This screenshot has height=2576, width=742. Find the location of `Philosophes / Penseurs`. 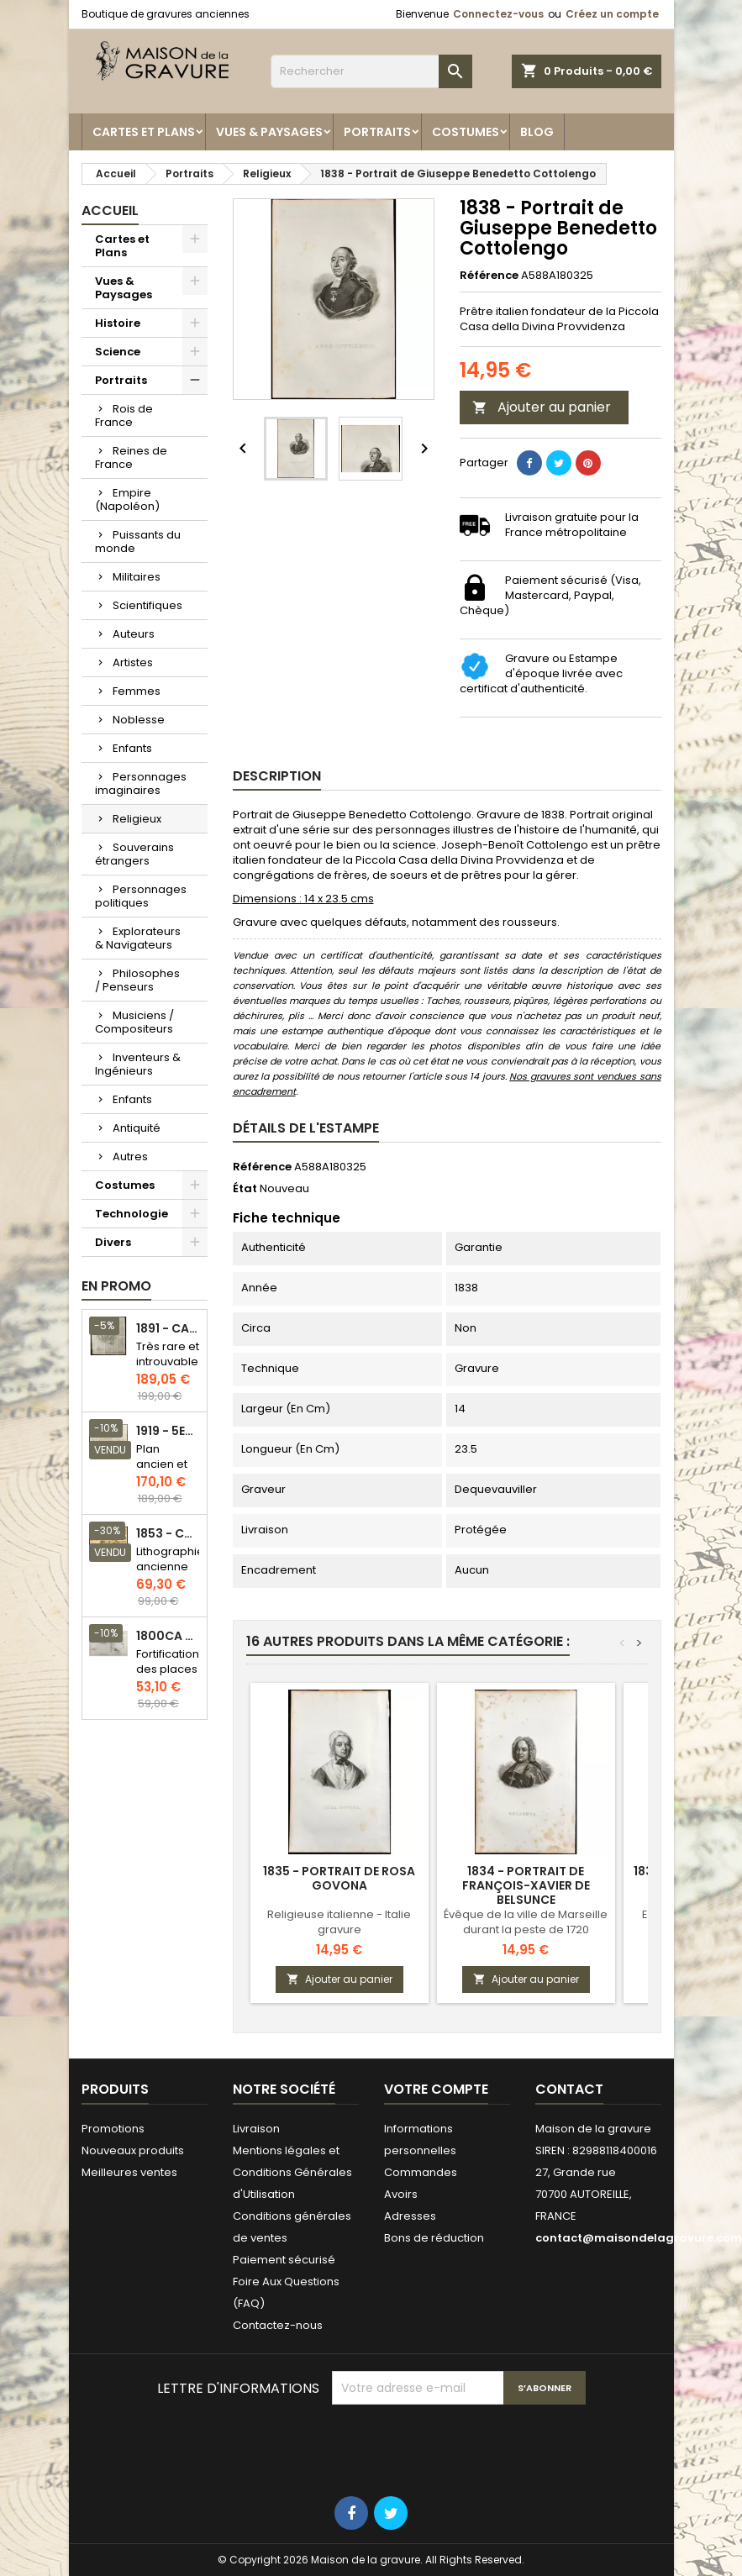

Philosophes / Penseurs is located at coordinates (137, 980).